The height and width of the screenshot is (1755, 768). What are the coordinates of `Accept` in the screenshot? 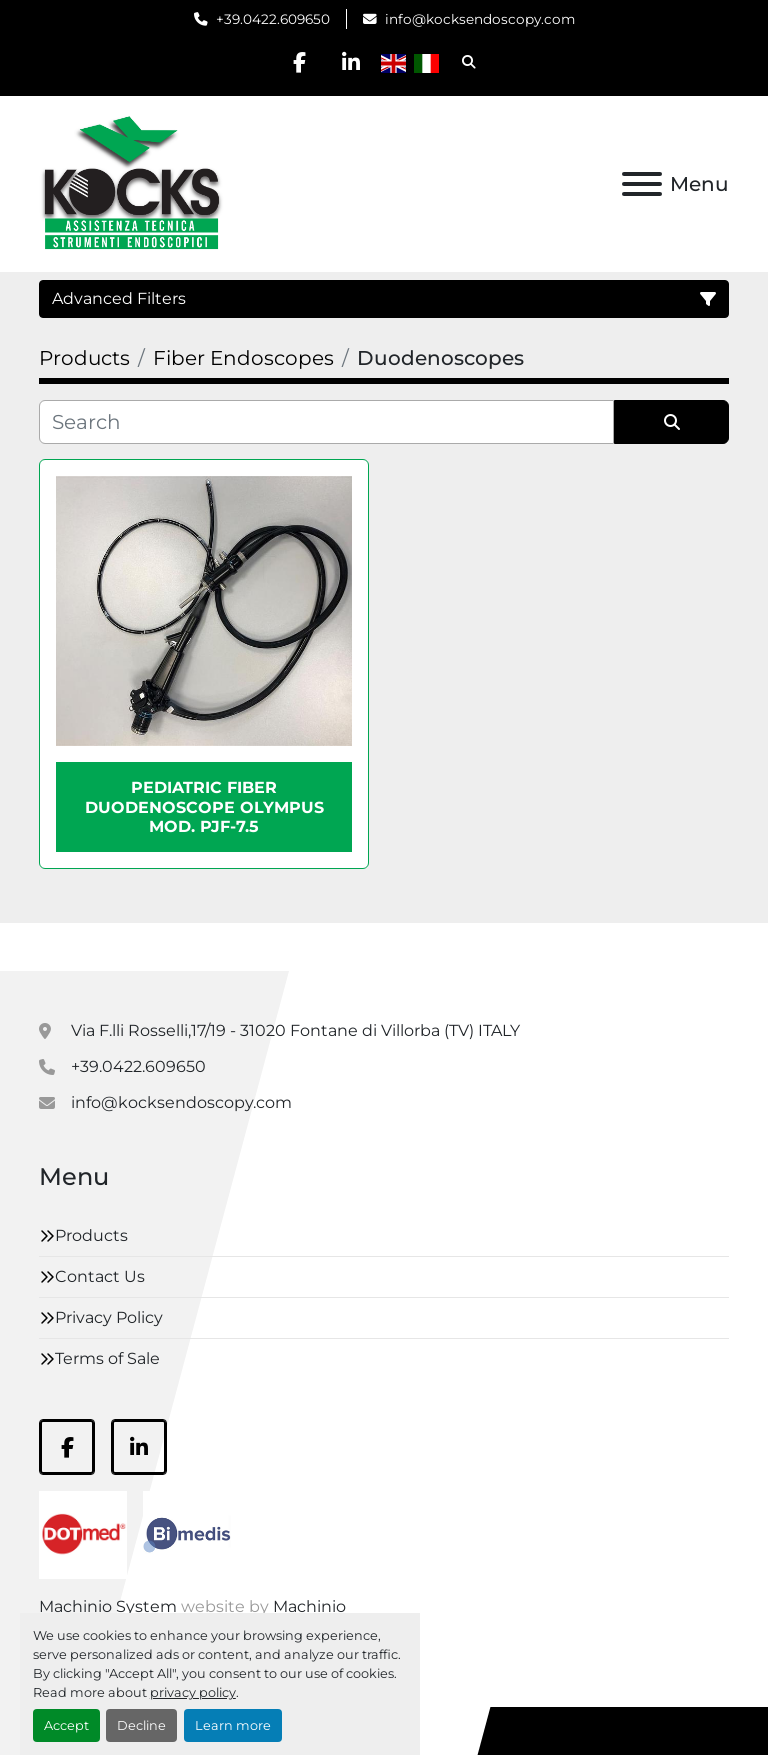 It's located at (66, 1725).